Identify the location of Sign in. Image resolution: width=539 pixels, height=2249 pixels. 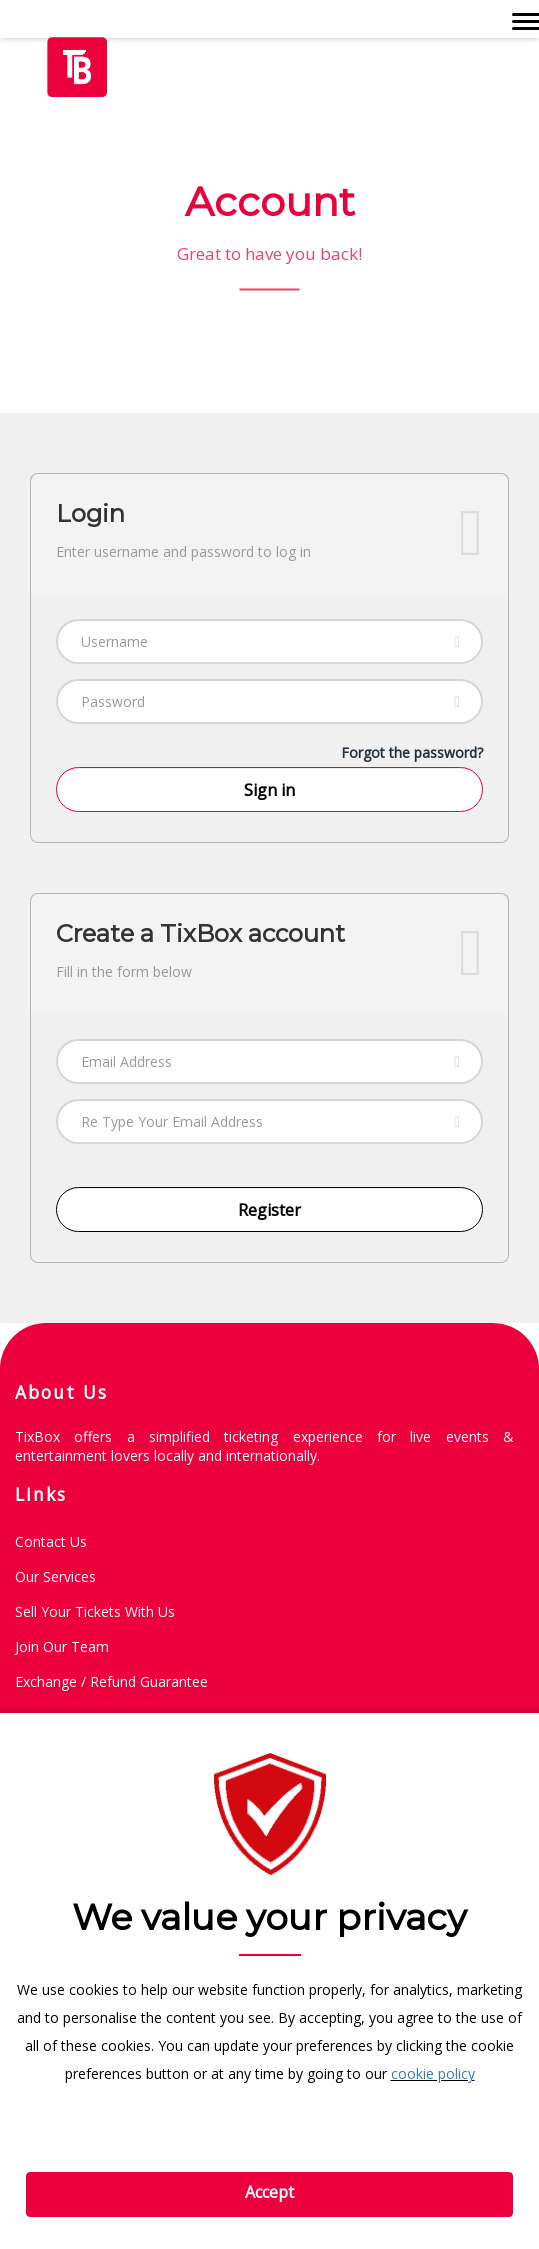
(269, 790).